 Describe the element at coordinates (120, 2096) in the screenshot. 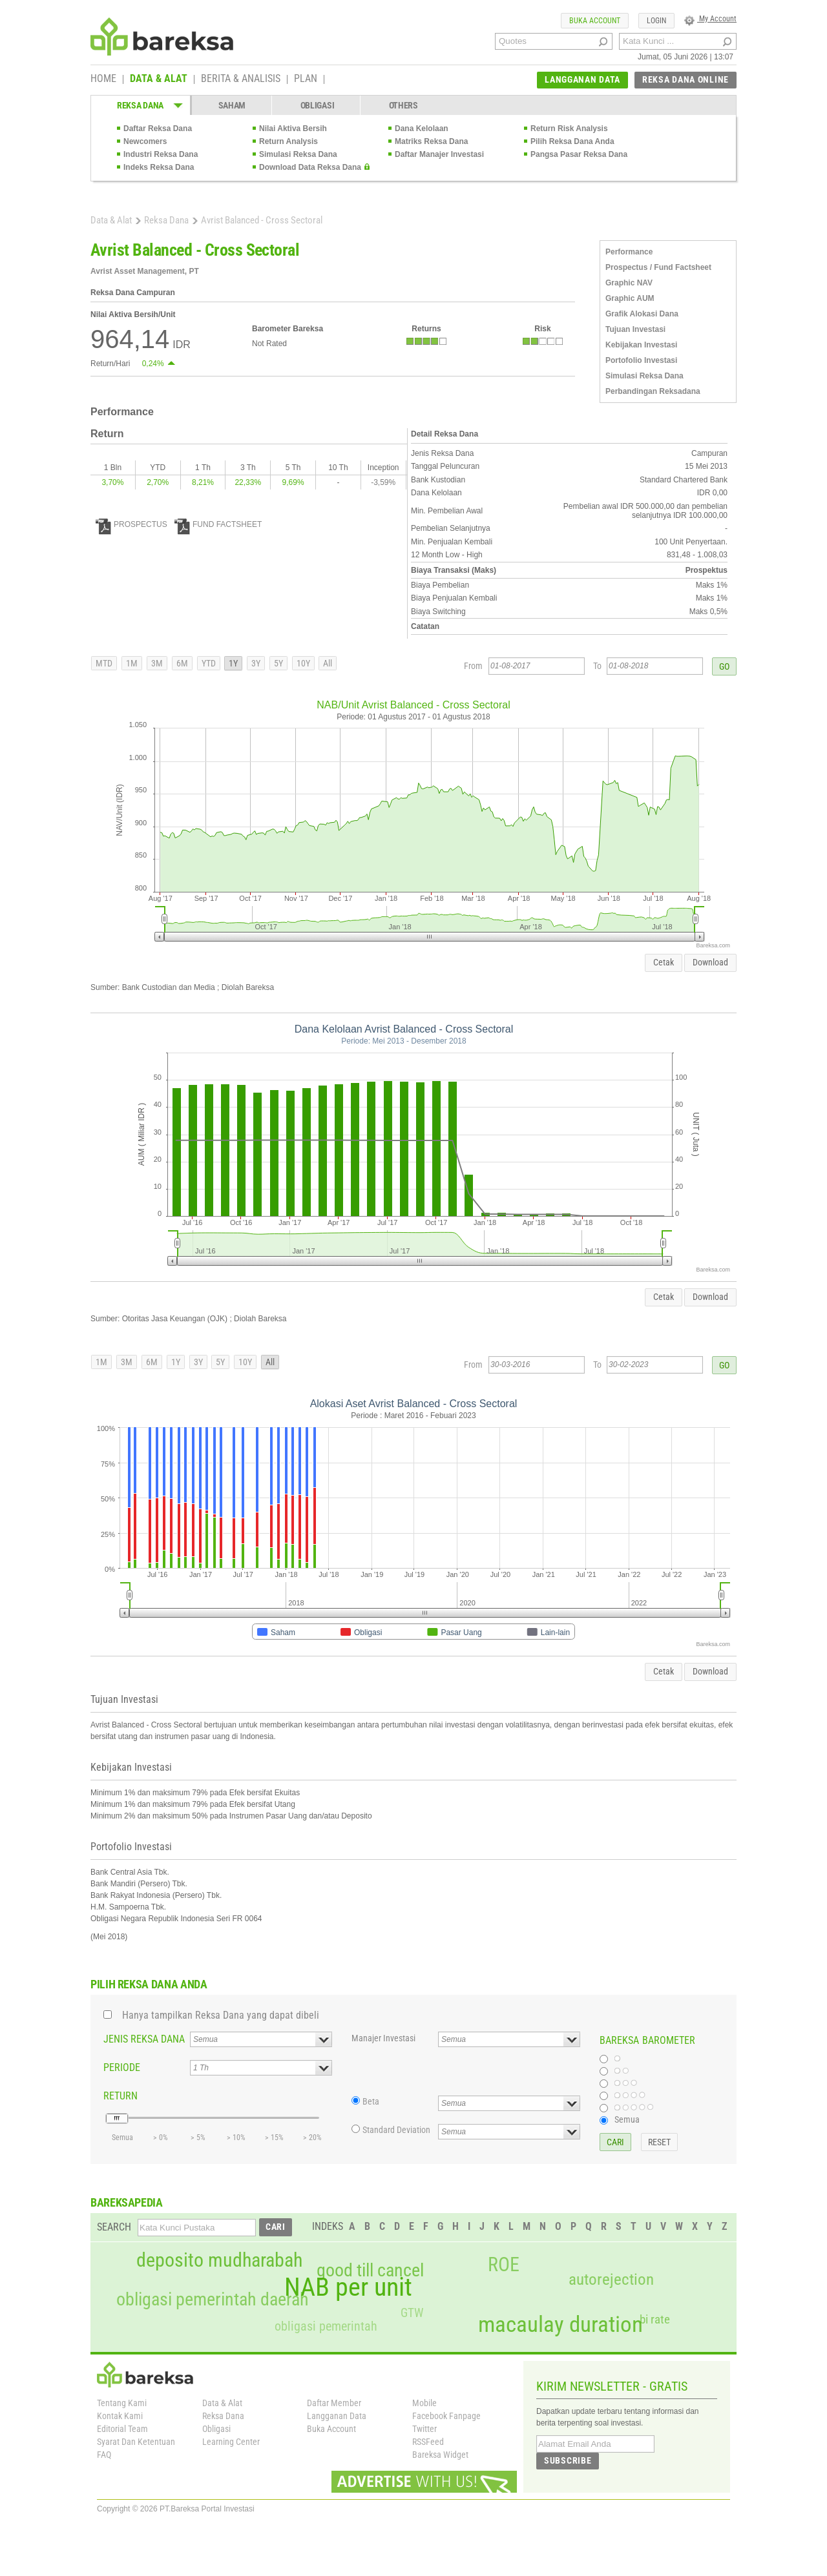

I see `RETURN` at that location.